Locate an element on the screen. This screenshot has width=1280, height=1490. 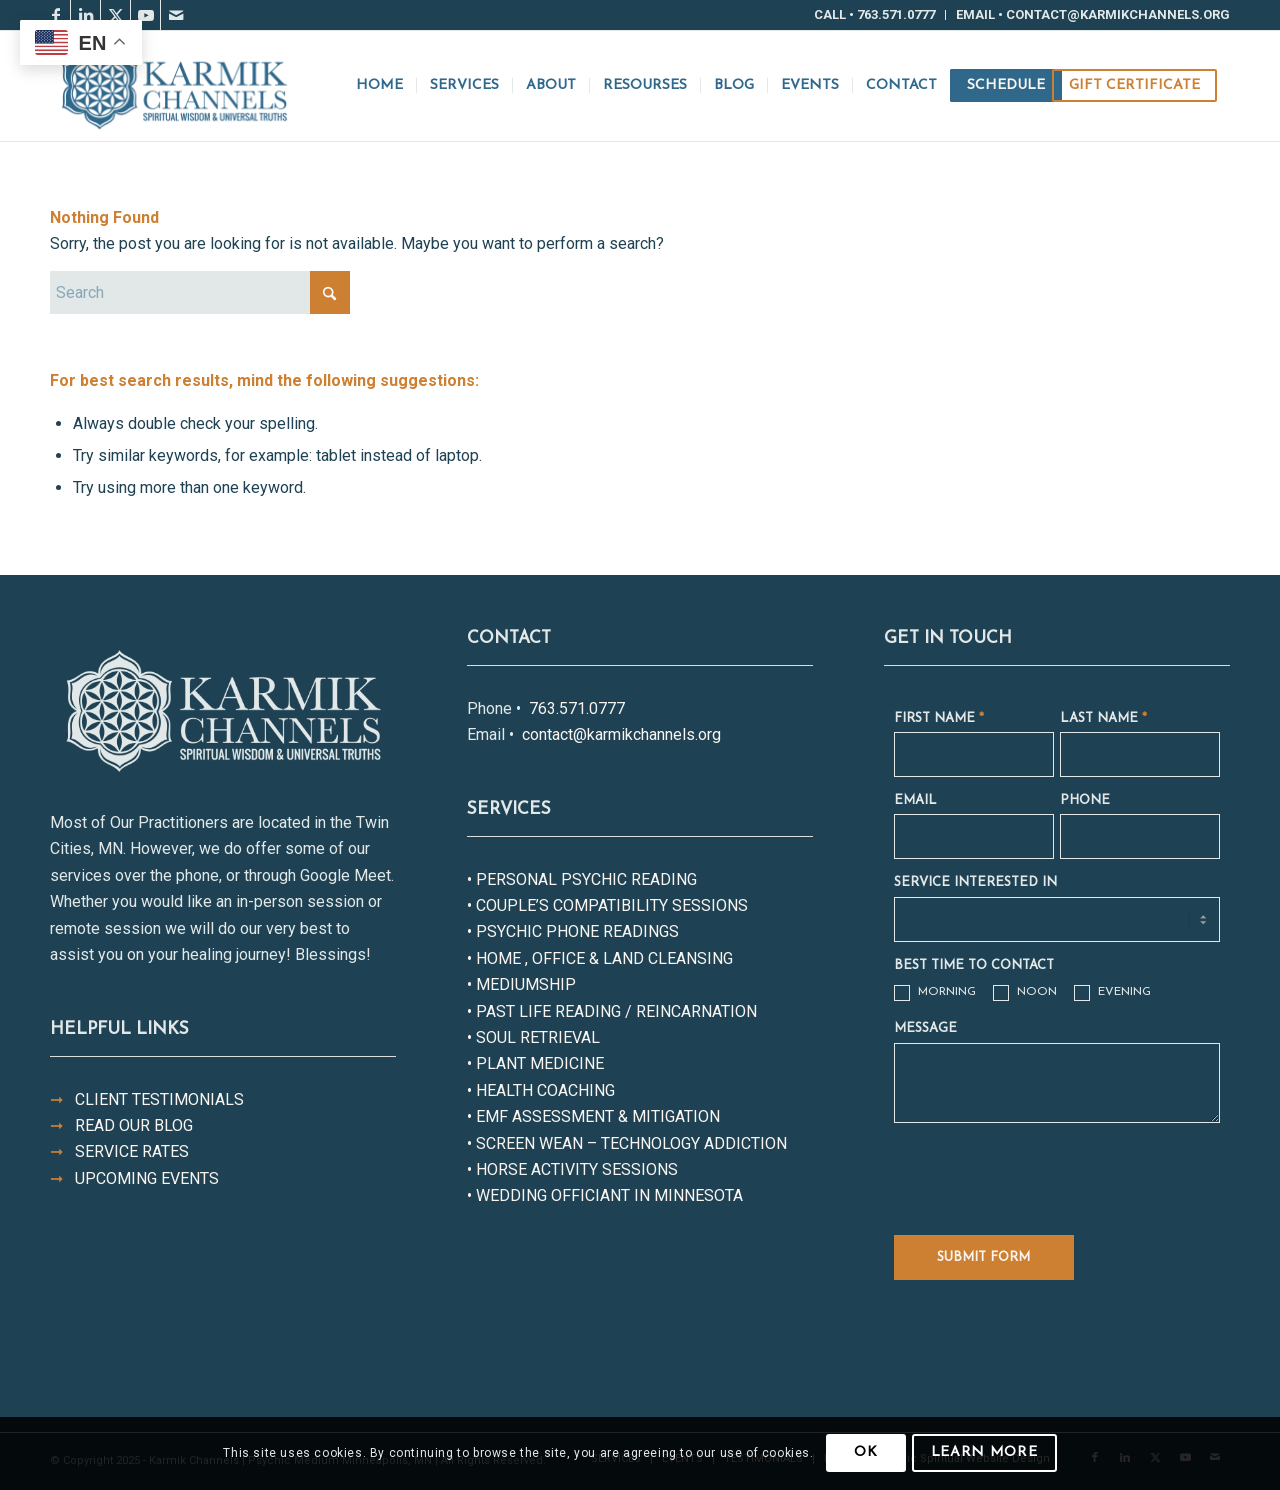
• HEALTH COACHING is located at coordinates (541, 1090).